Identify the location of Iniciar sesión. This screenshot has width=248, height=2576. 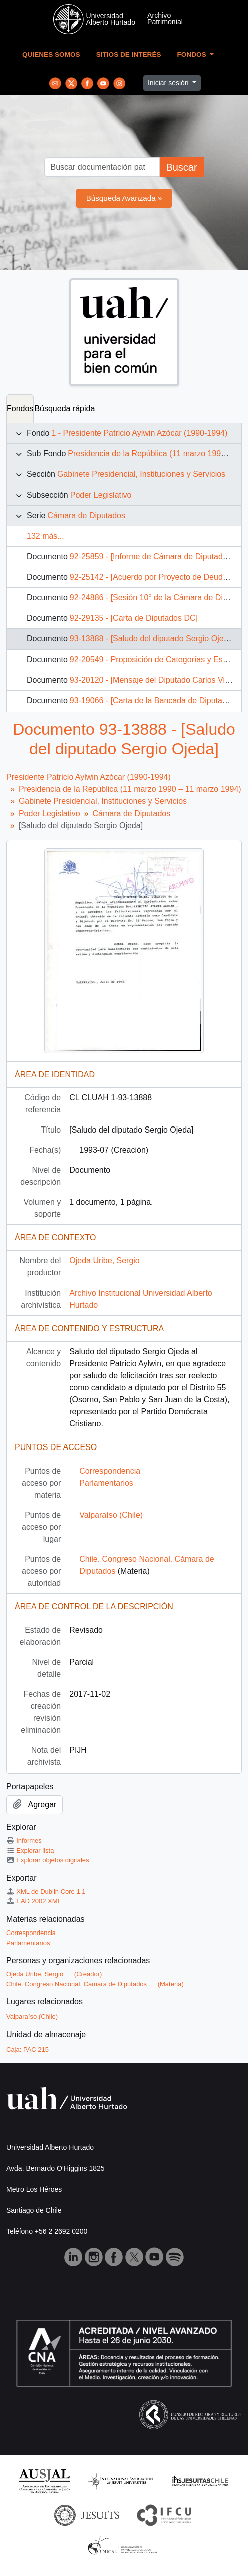
(169, 83).